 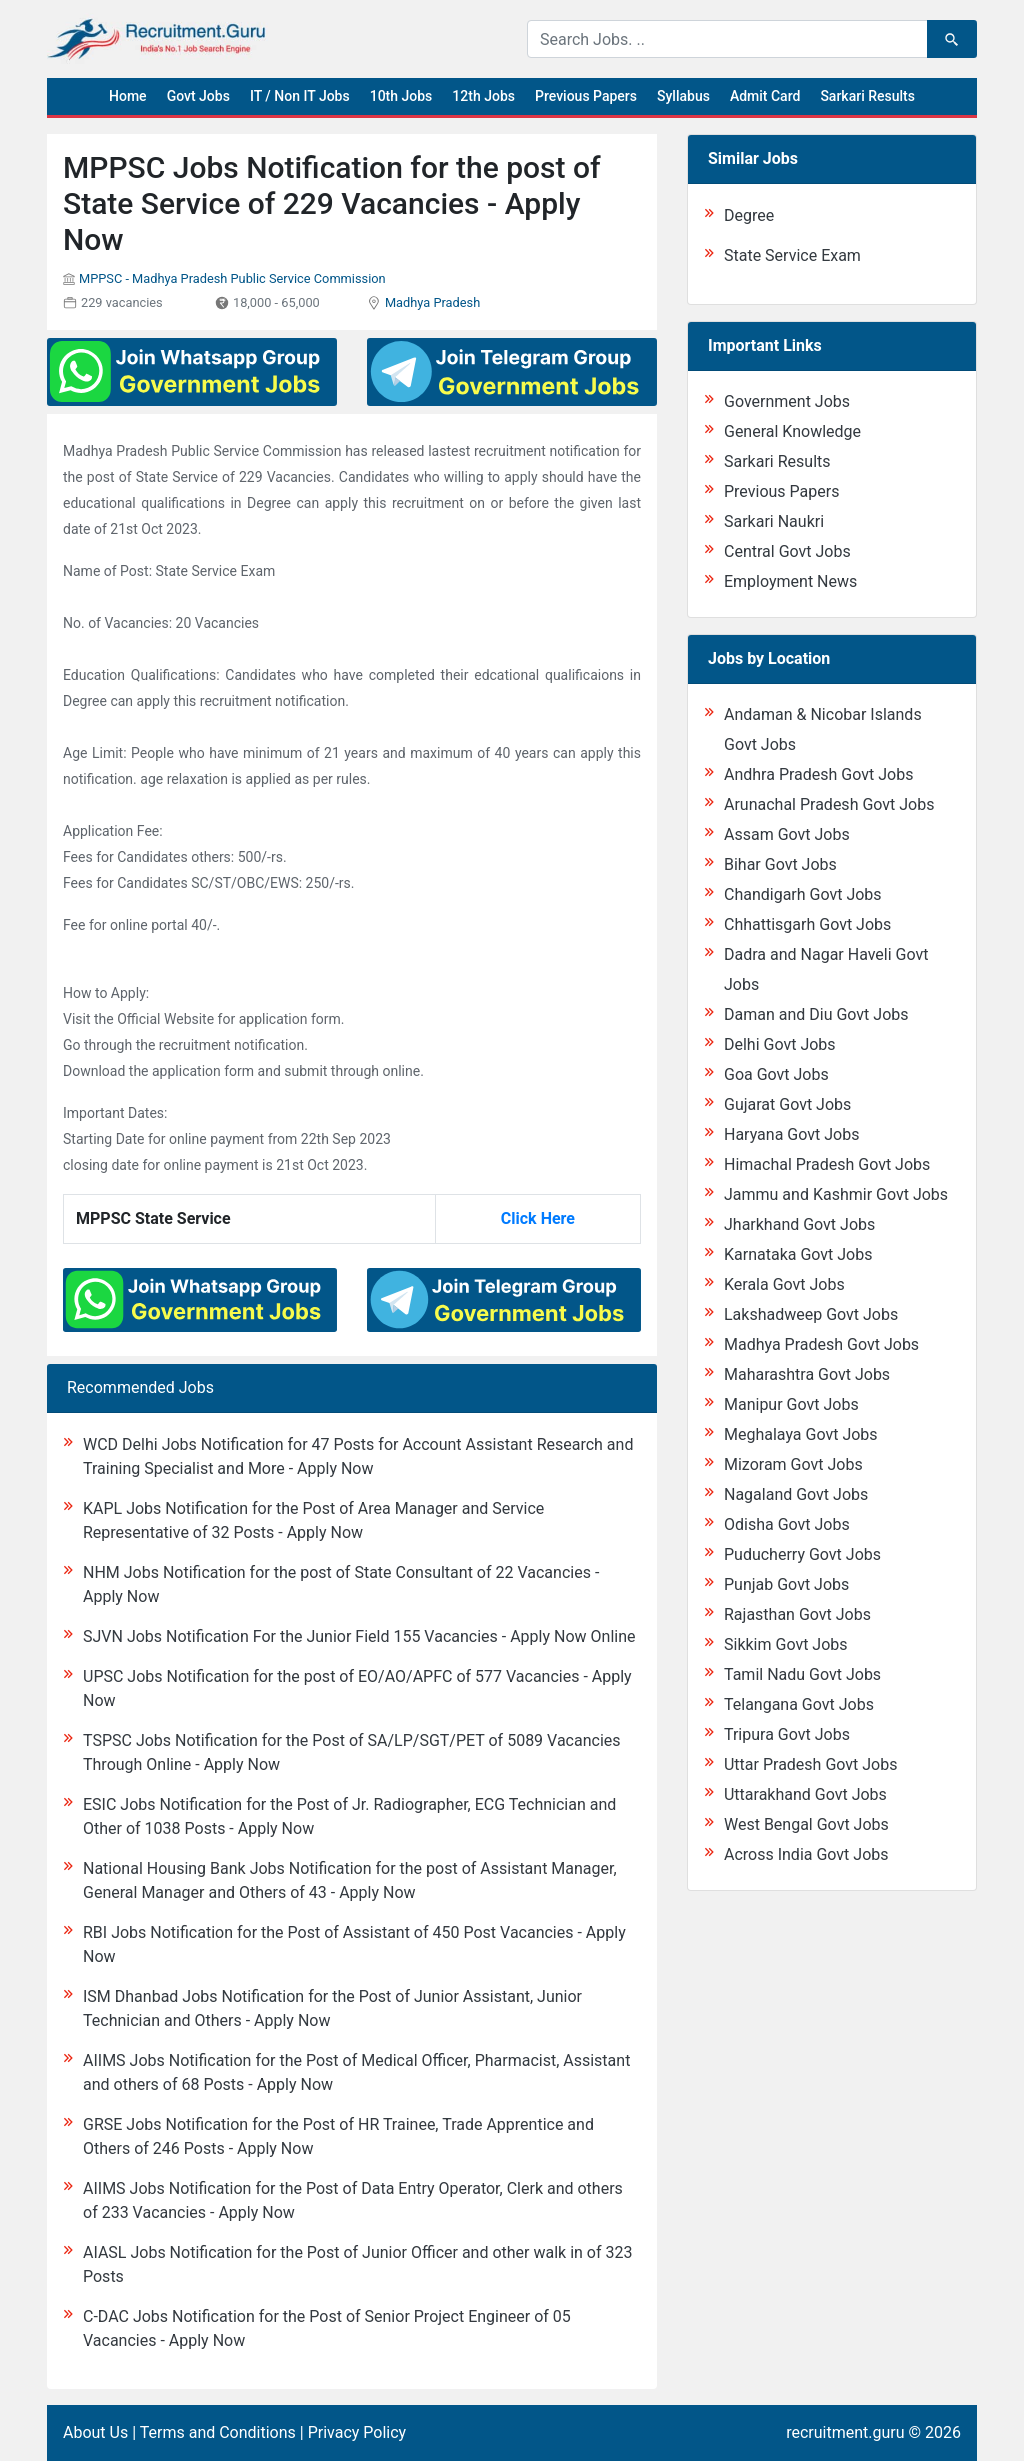 I want to click on State Service Exam, so click(x=792, y=255).